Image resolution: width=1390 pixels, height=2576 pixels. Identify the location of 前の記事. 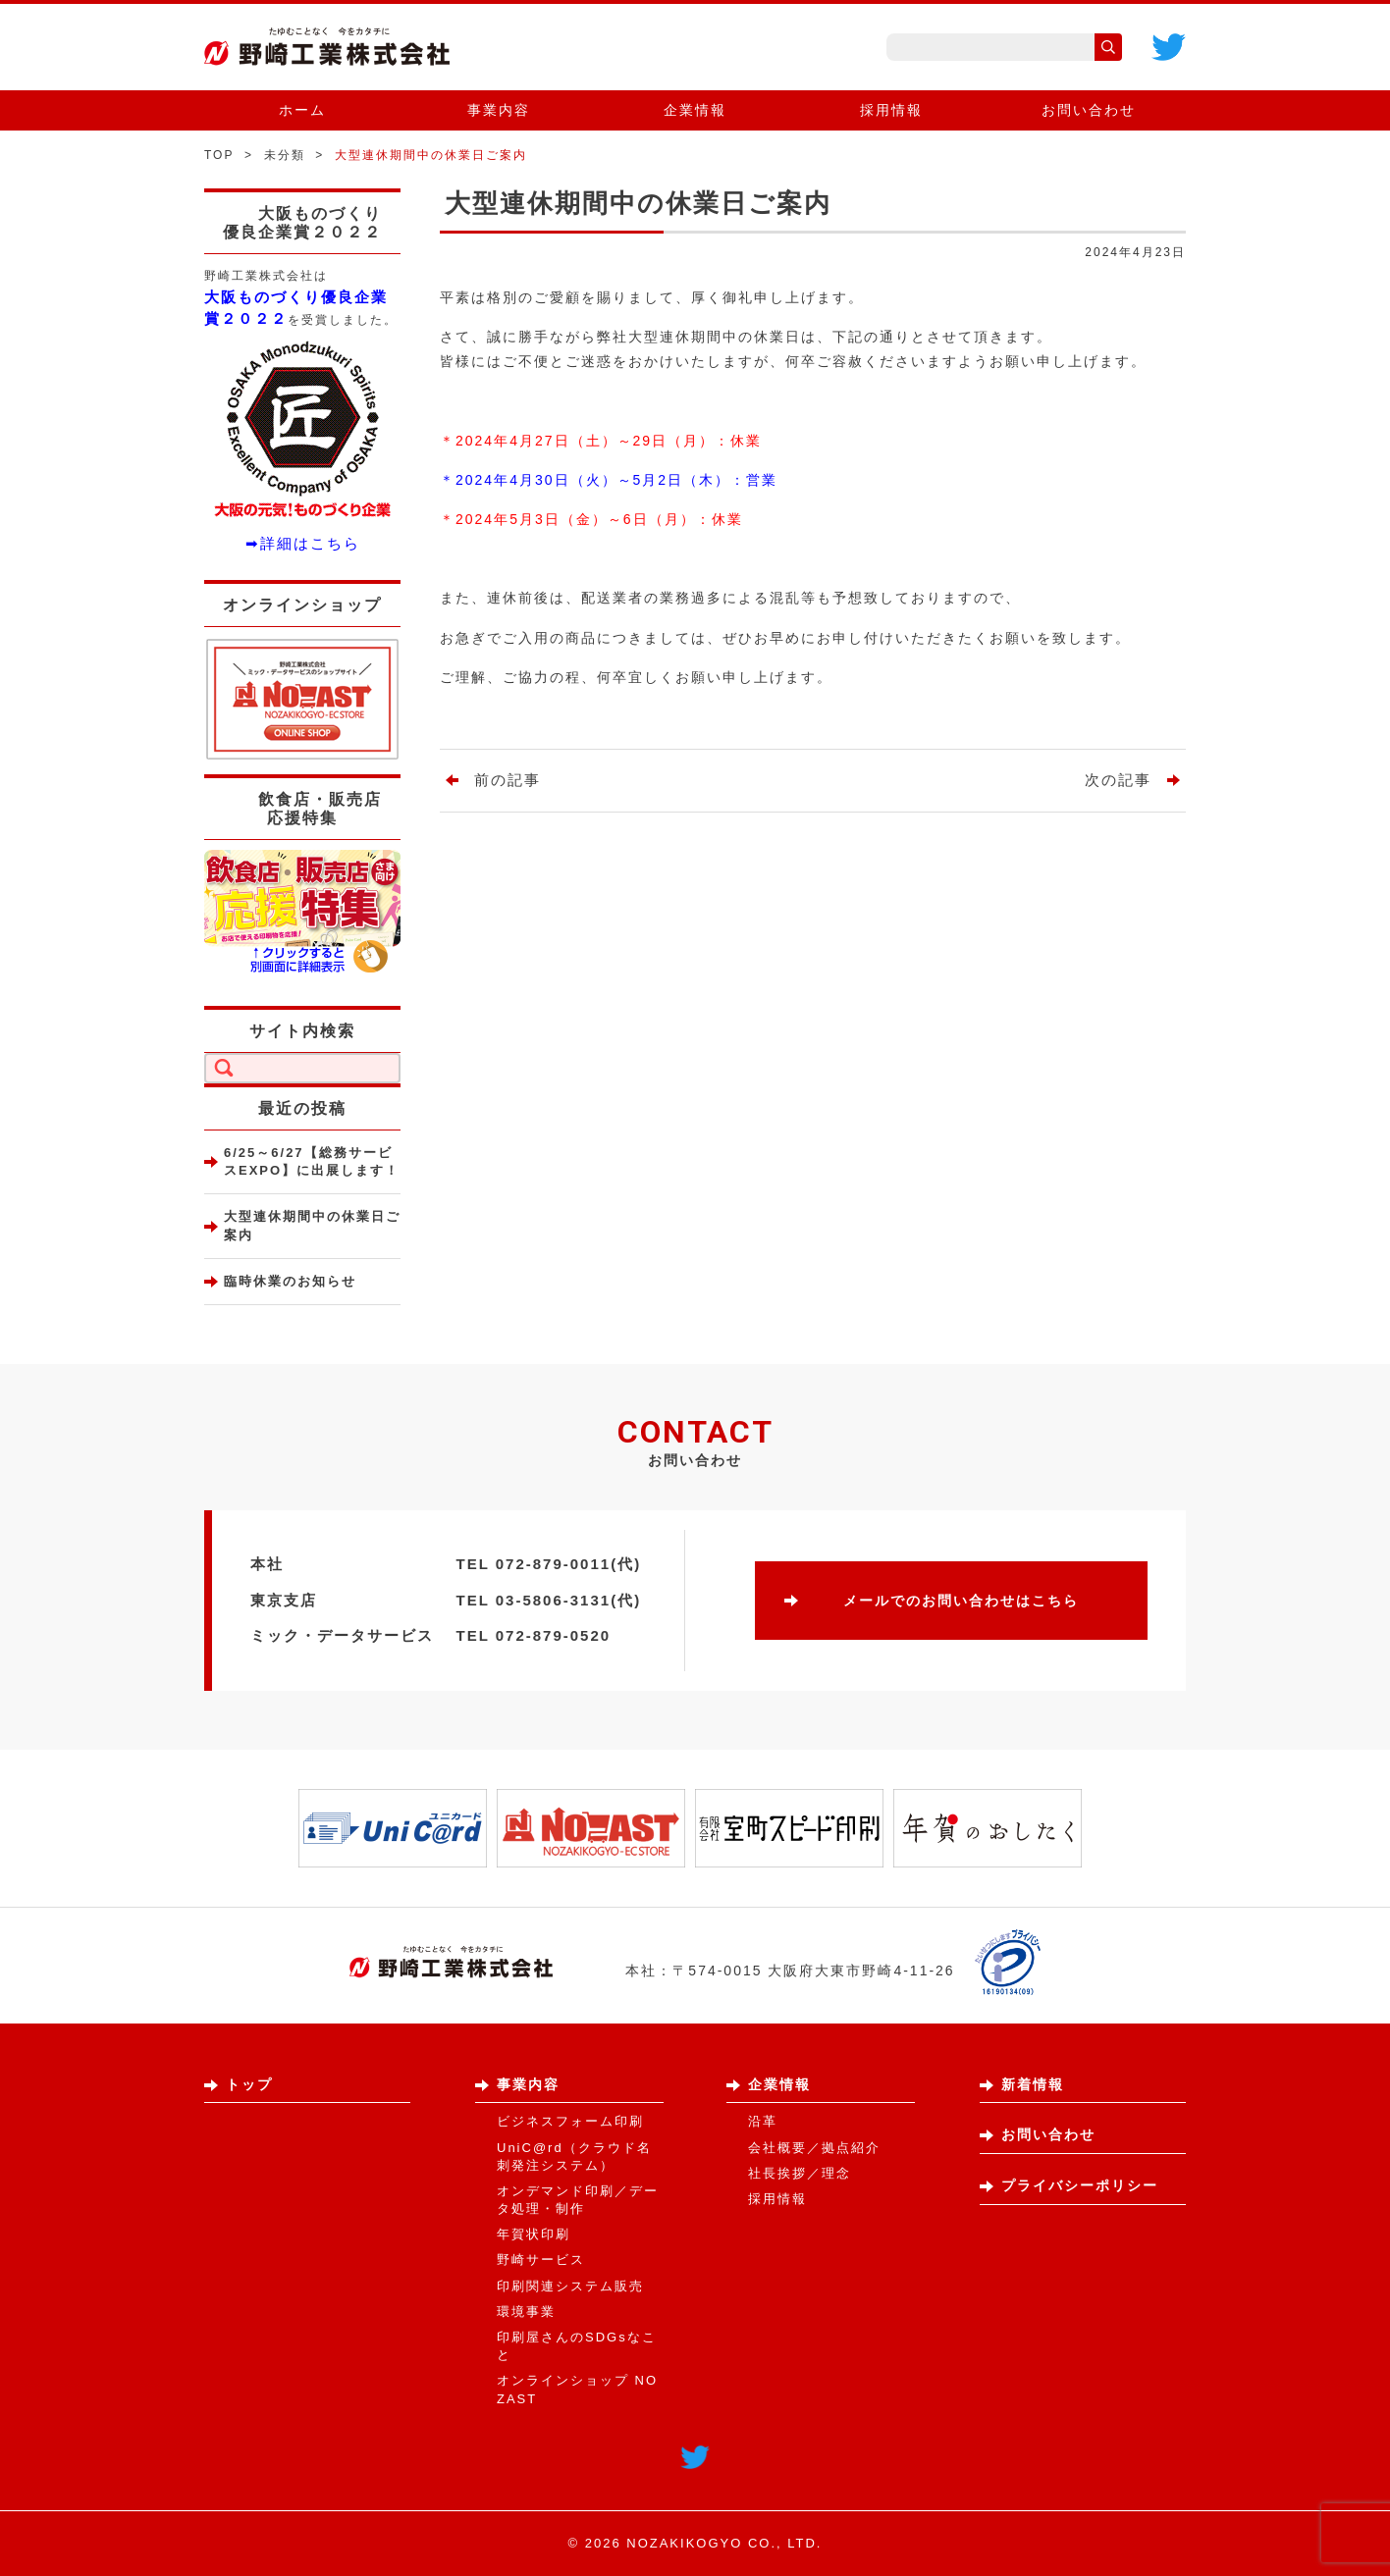
(507, 779).